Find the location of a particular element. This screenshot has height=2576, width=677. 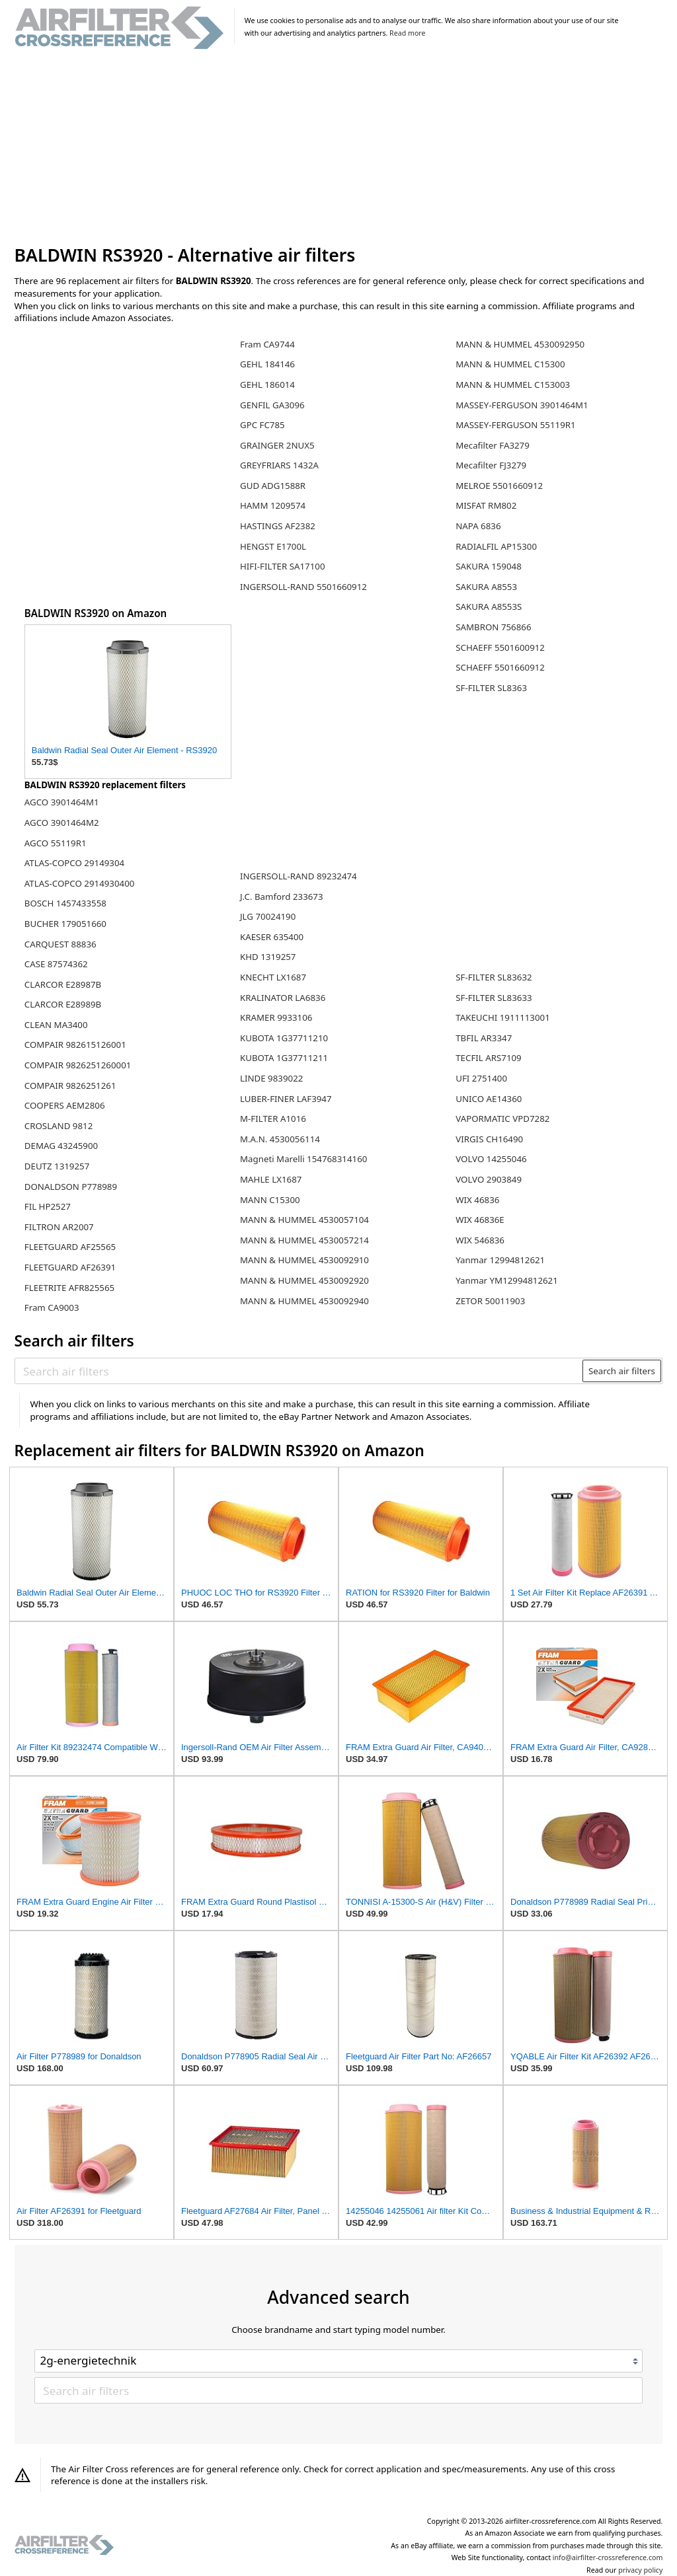

MANN & HUMMEL C153003 is located at coordinates (513, 384).